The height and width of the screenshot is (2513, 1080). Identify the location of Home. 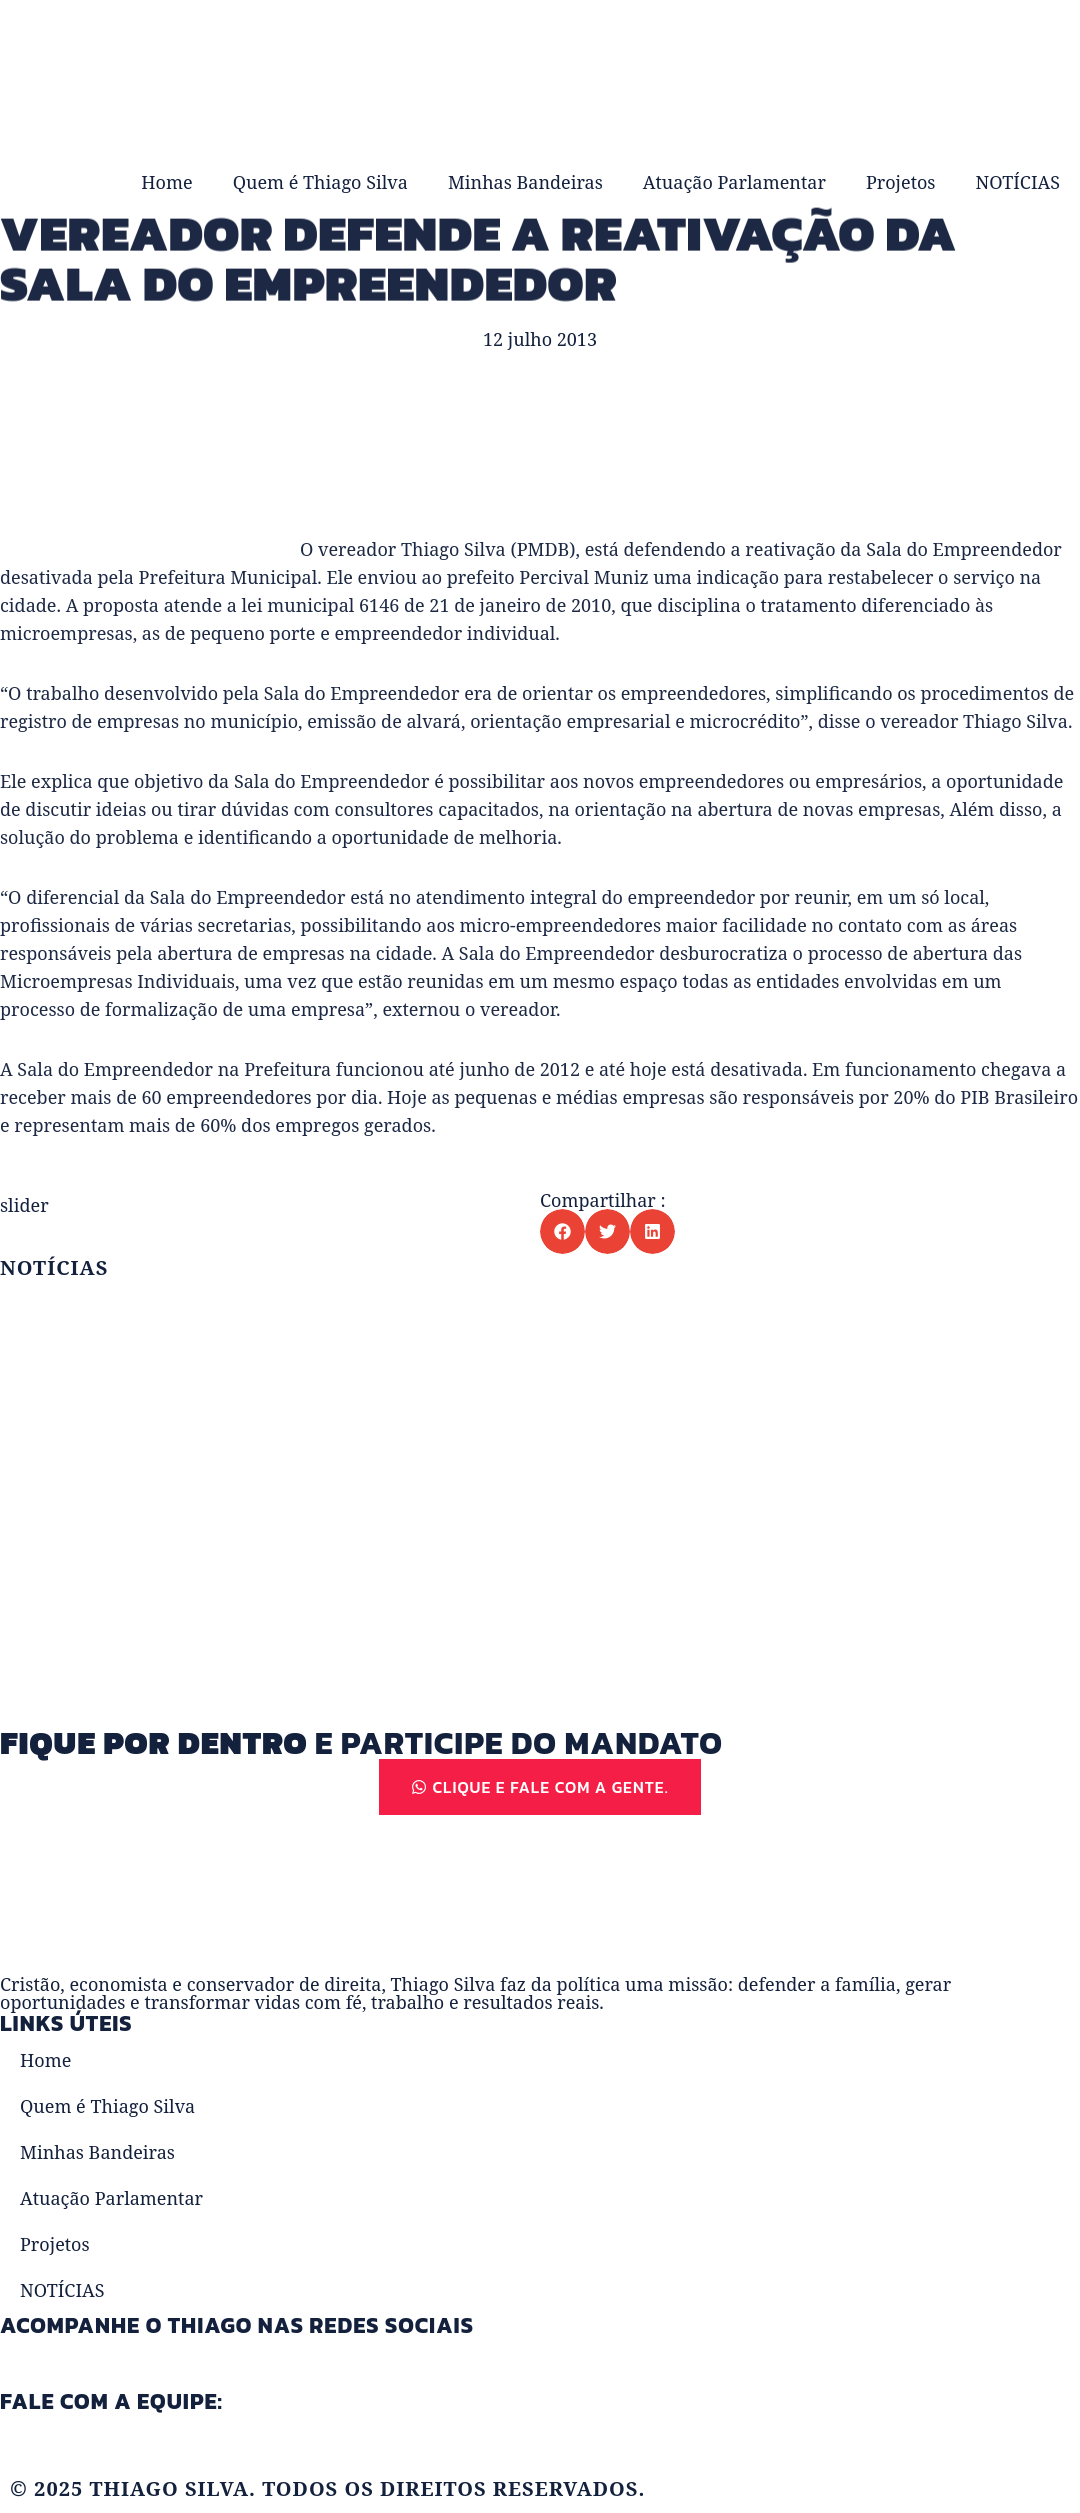
(166, 182).